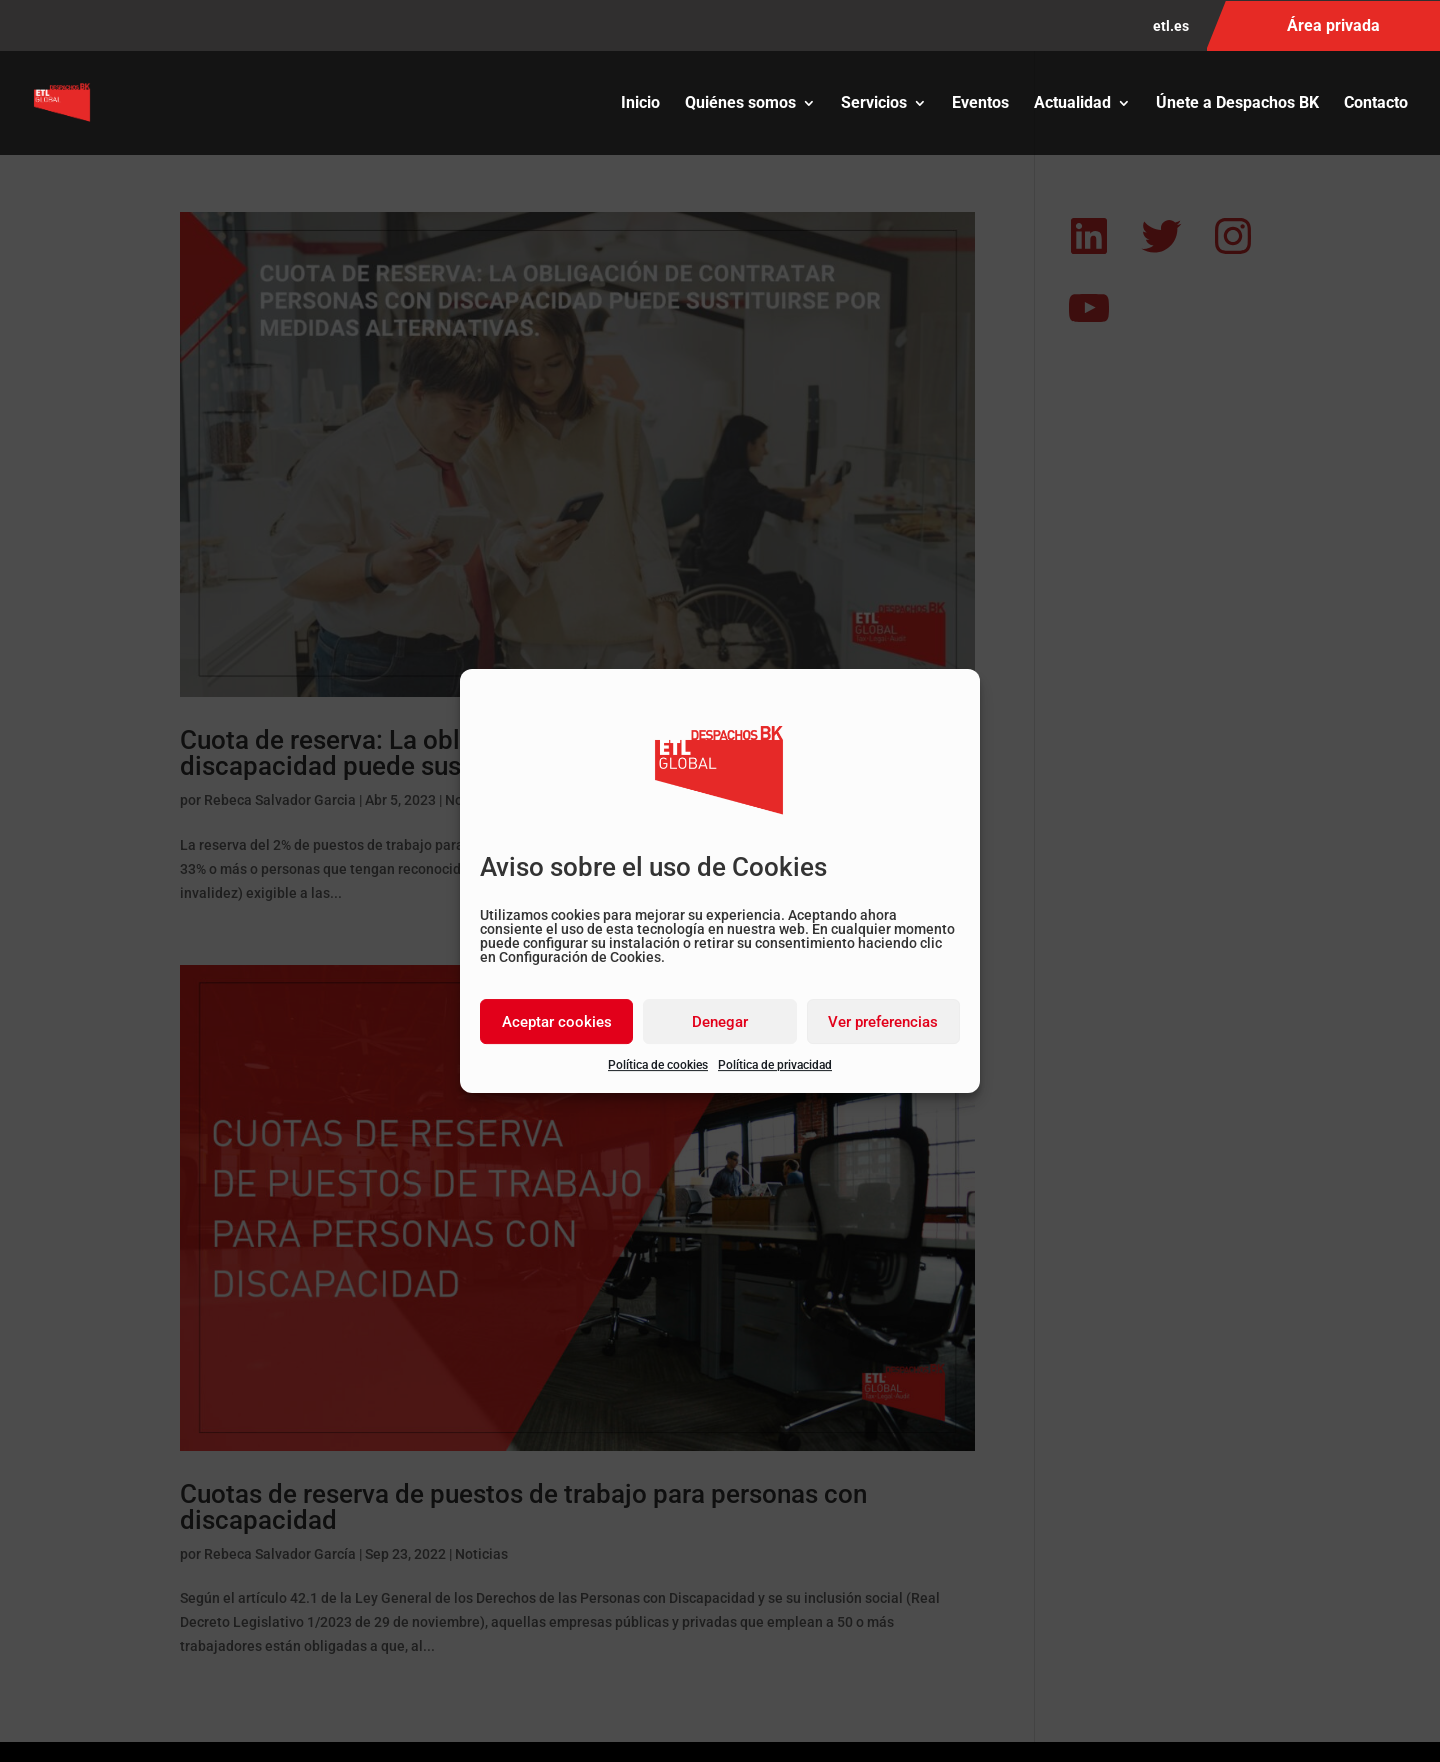 This screenshot has height=1762, width=1440. I want to click on etl.es, so click(1171, 26).